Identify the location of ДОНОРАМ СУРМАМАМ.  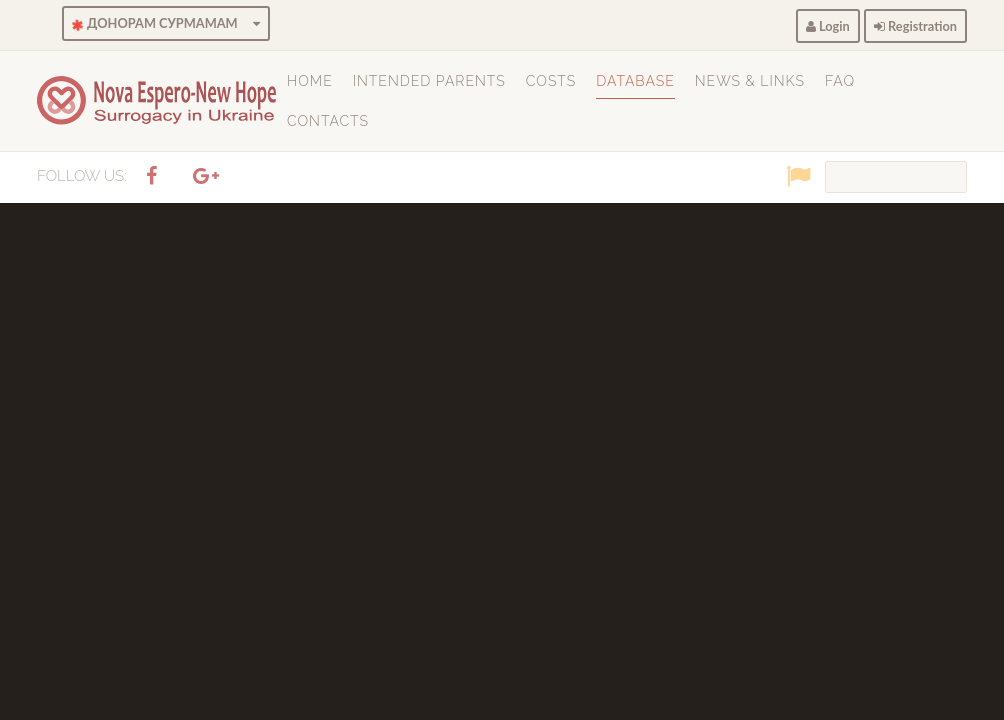
(165, 23).